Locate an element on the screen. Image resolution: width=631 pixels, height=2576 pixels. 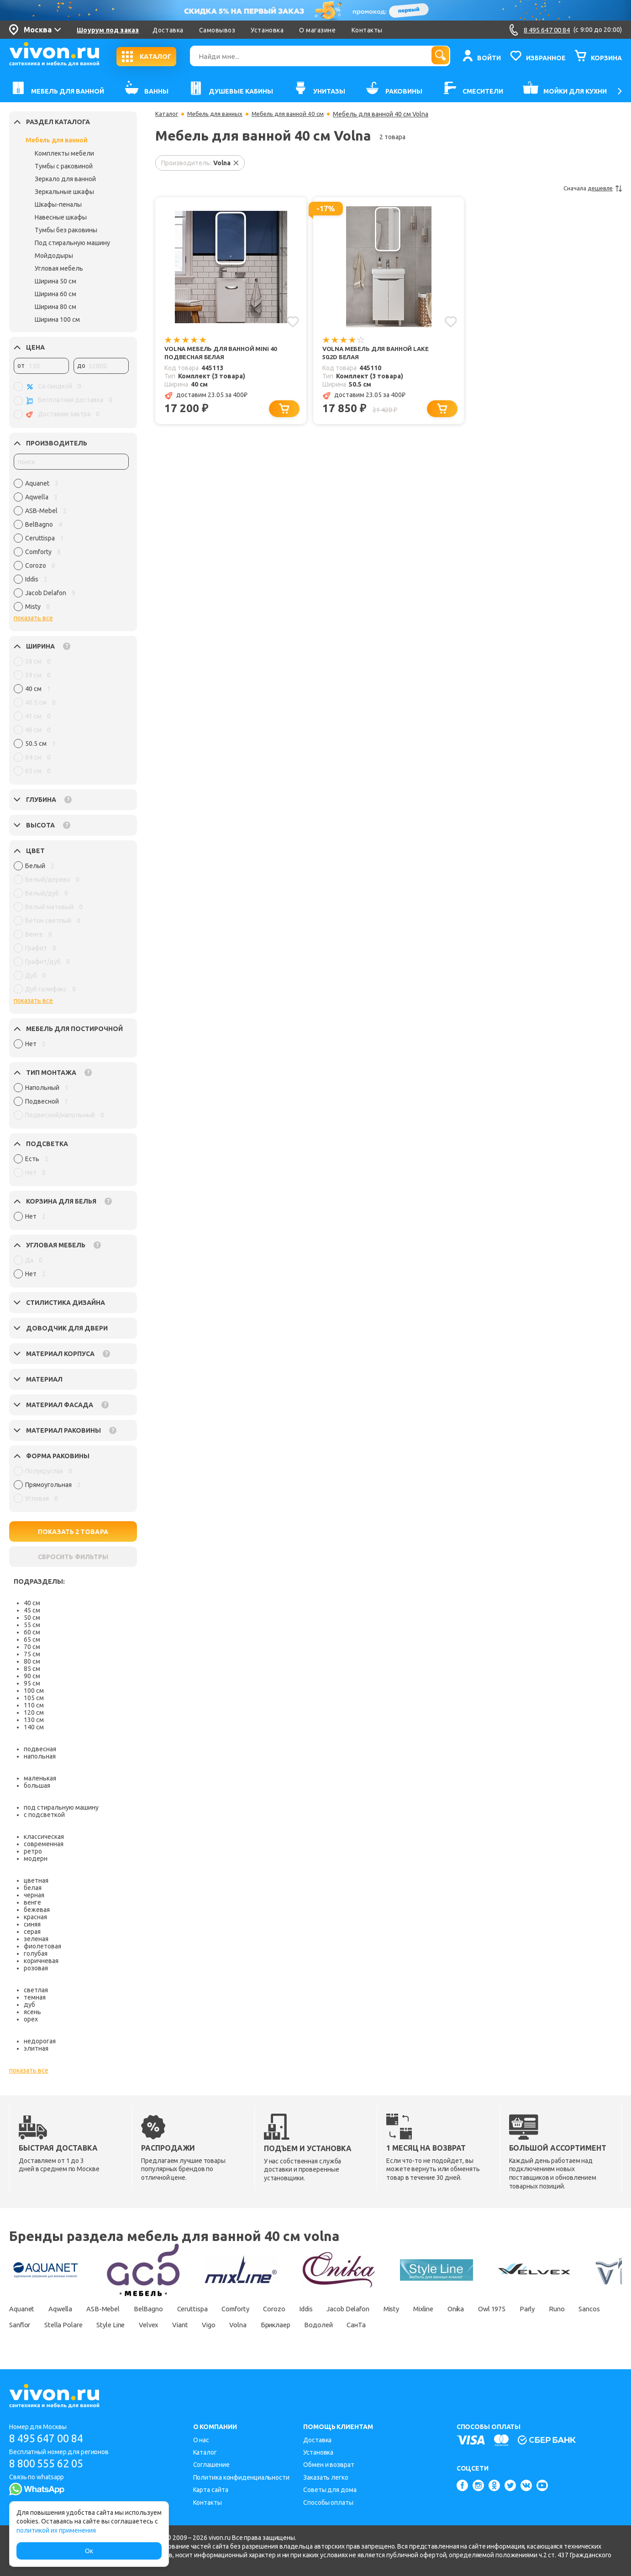
черная is located at coordinates (34, 1895).